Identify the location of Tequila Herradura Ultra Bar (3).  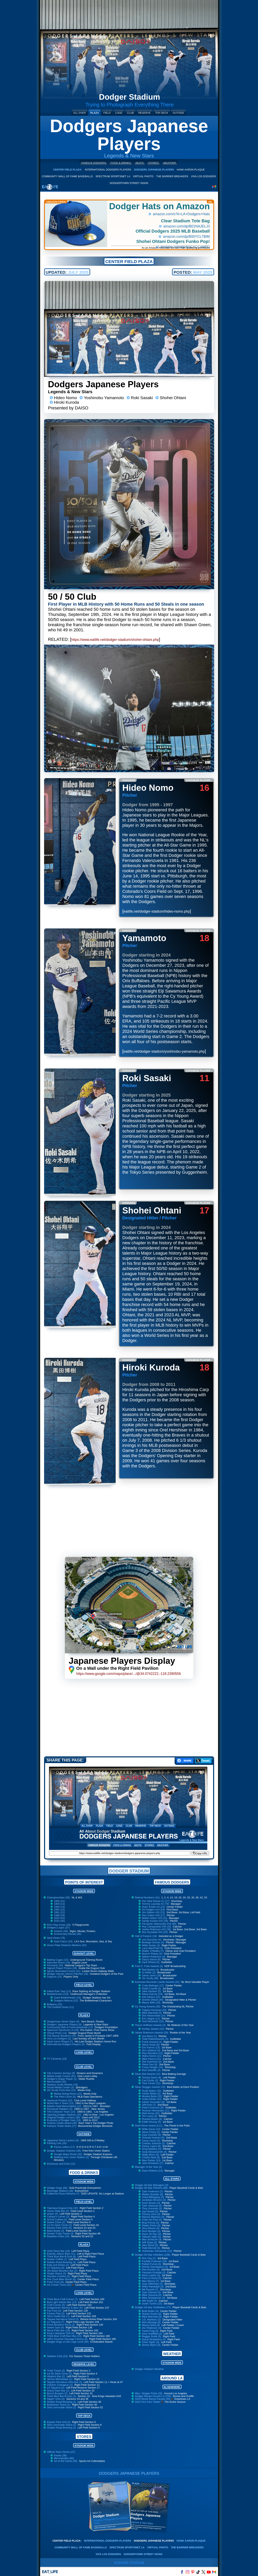
(65, 2382).